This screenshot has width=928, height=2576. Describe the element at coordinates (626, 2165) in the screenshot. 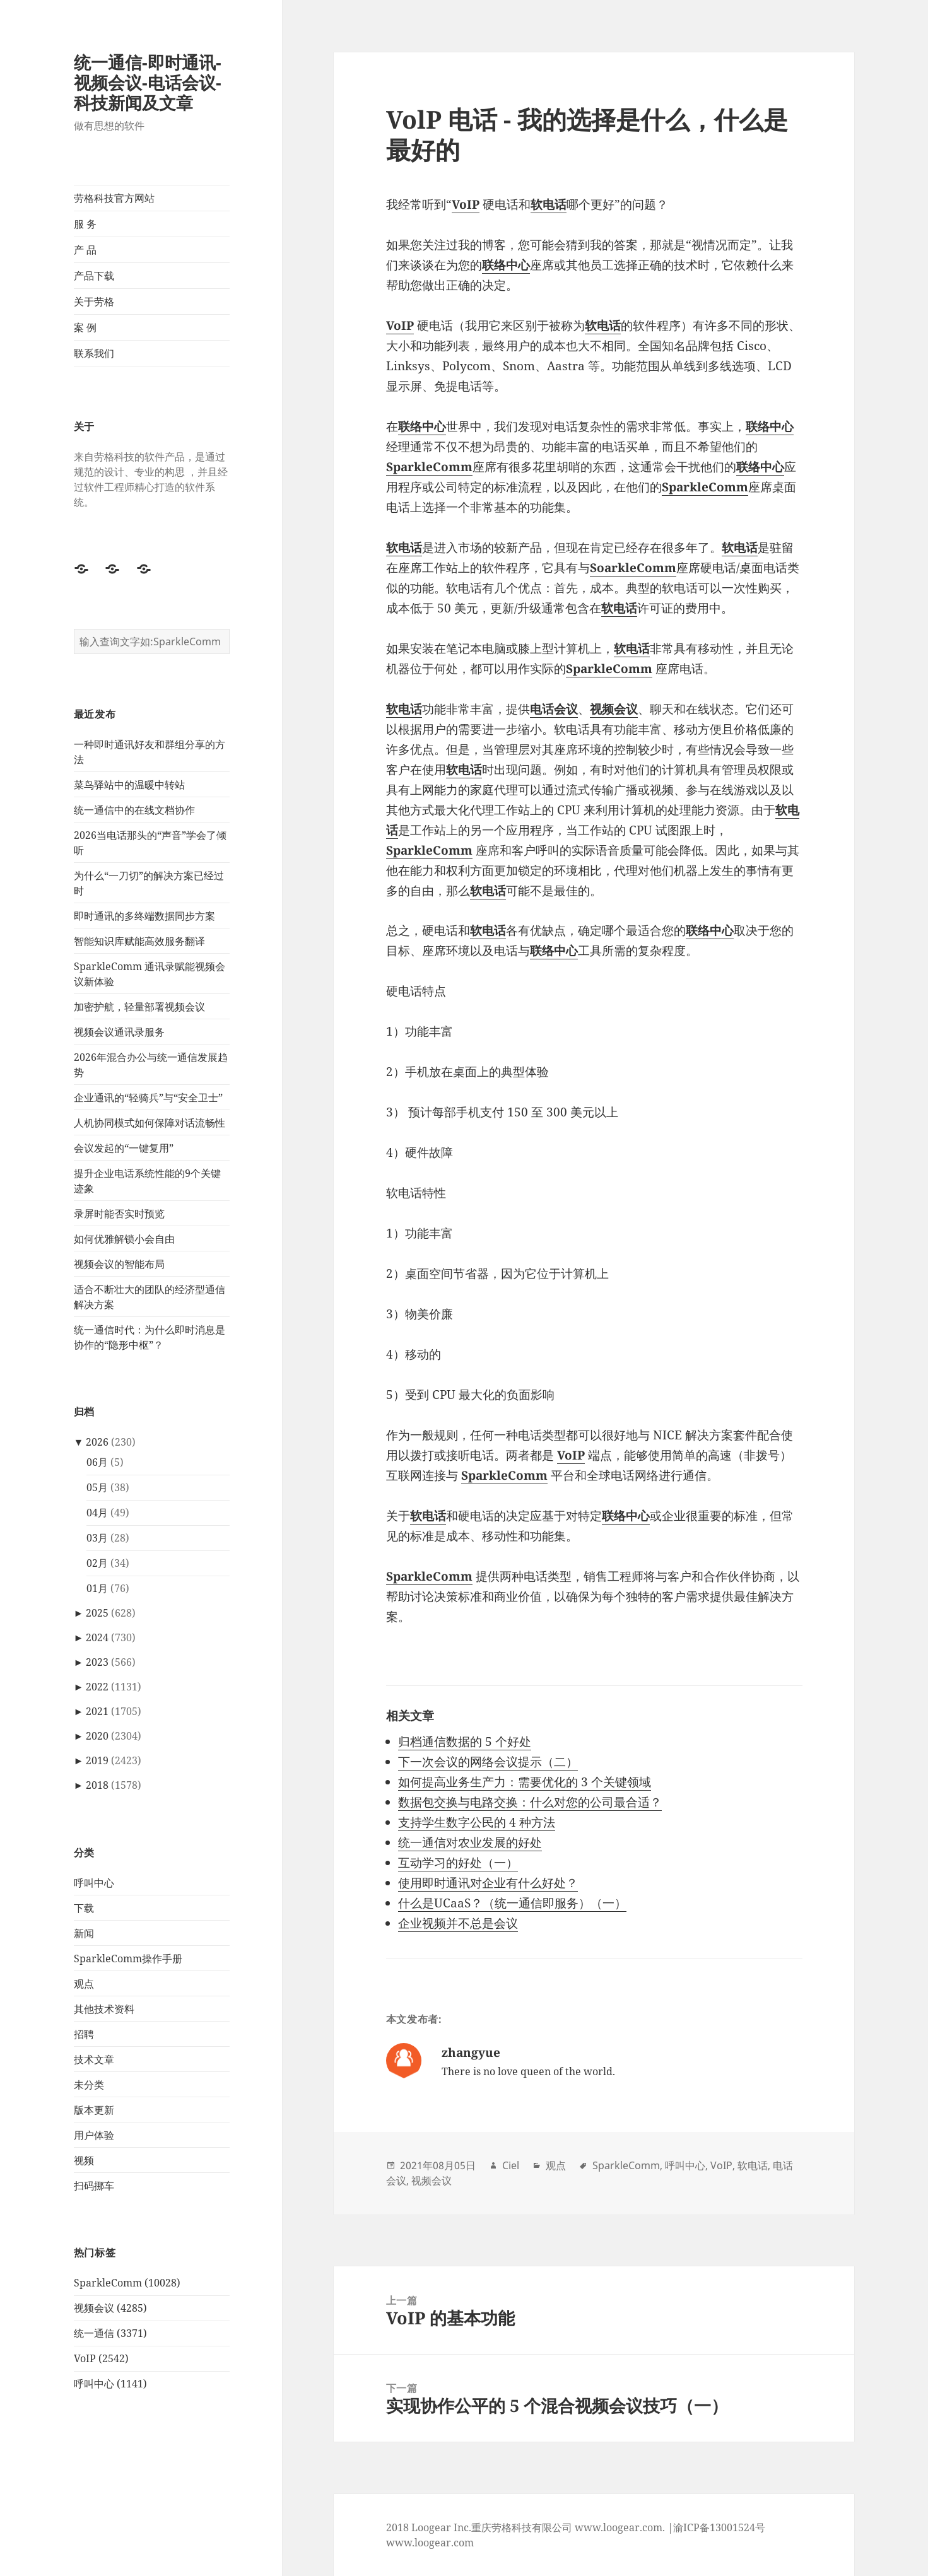

I see `SparkleComm` at that location.